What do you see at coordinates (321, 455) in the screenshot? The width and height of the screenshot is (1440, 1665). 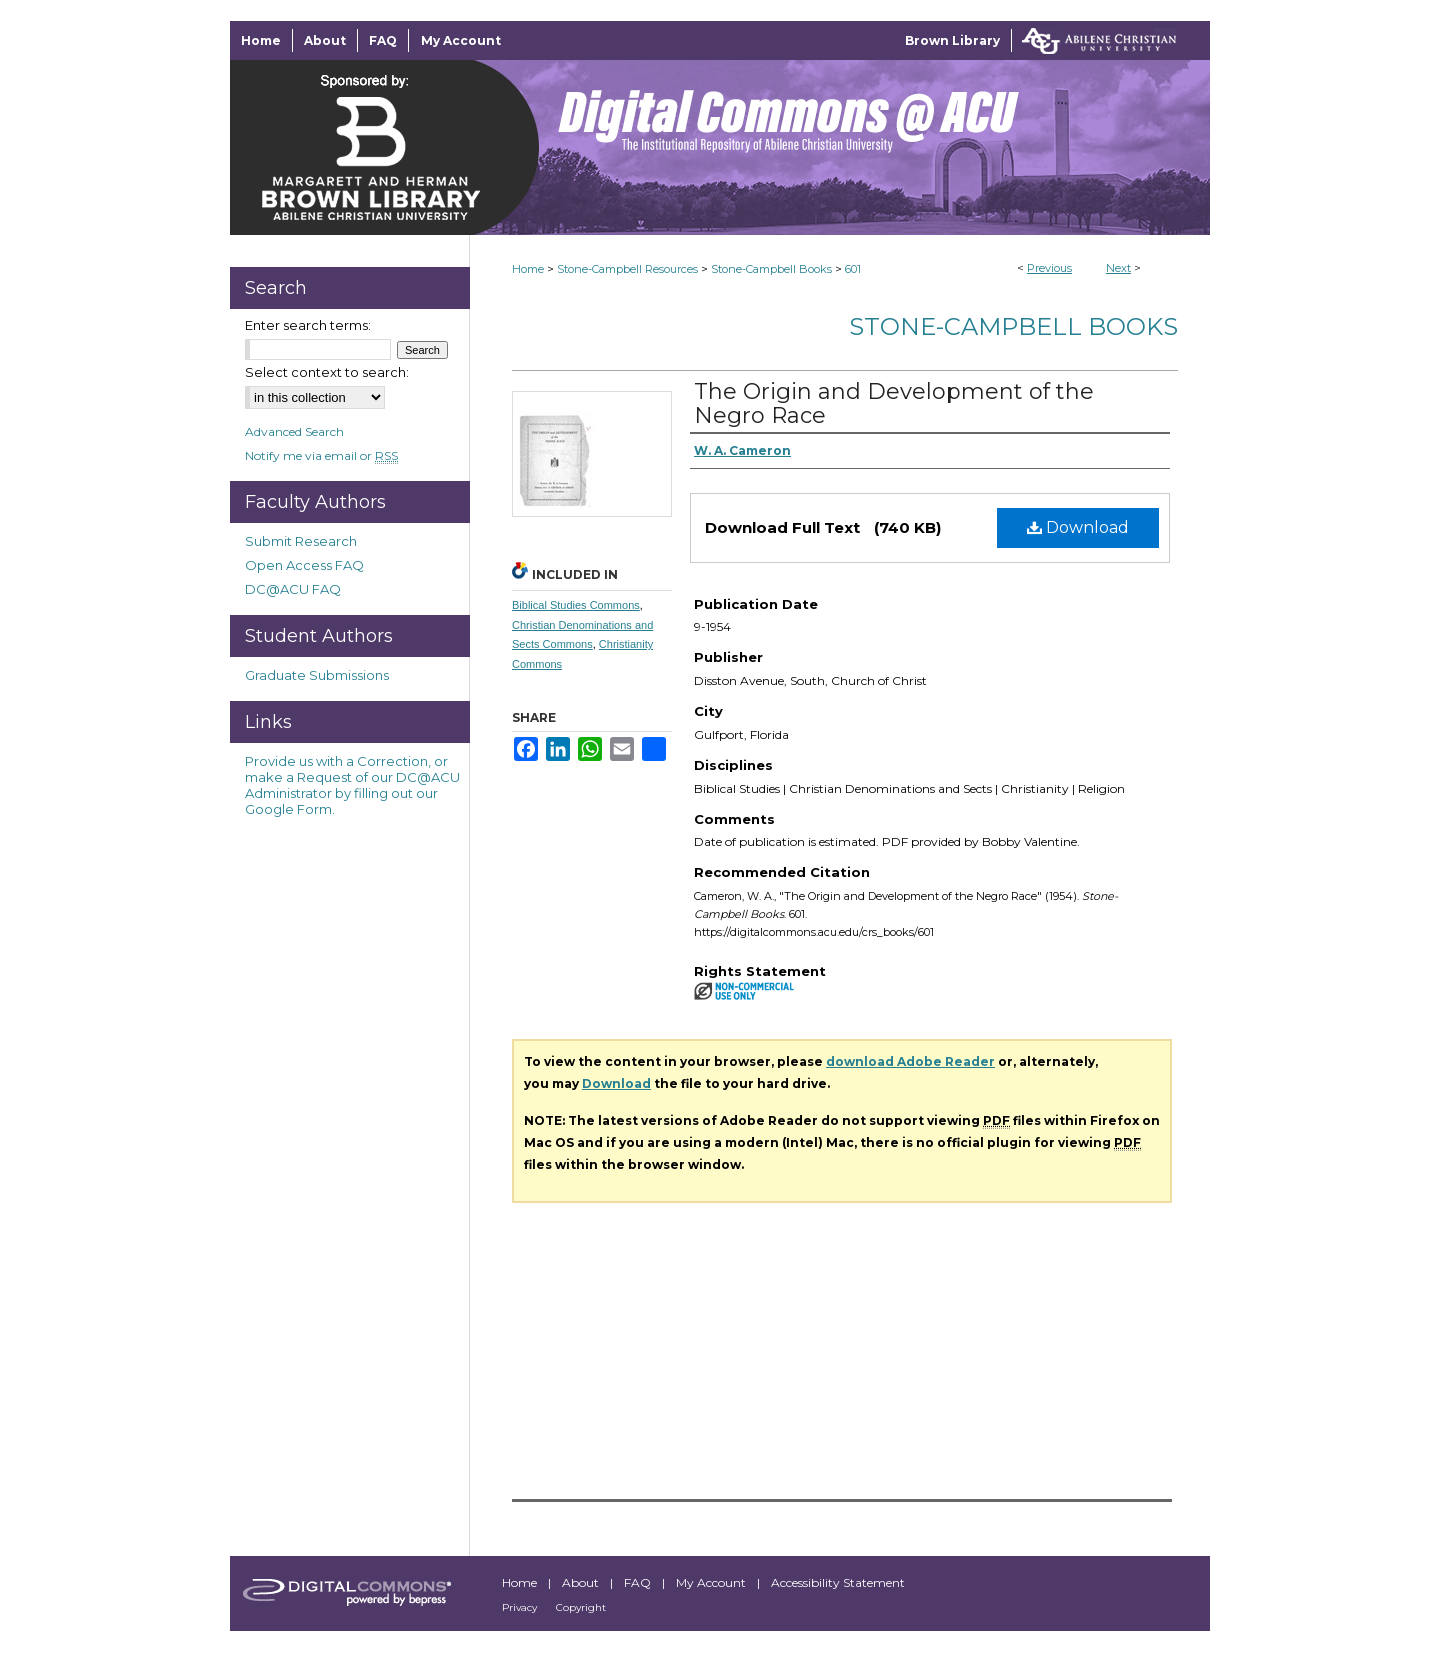 I see `Notify me via email or` at bounding box center [321, 455].